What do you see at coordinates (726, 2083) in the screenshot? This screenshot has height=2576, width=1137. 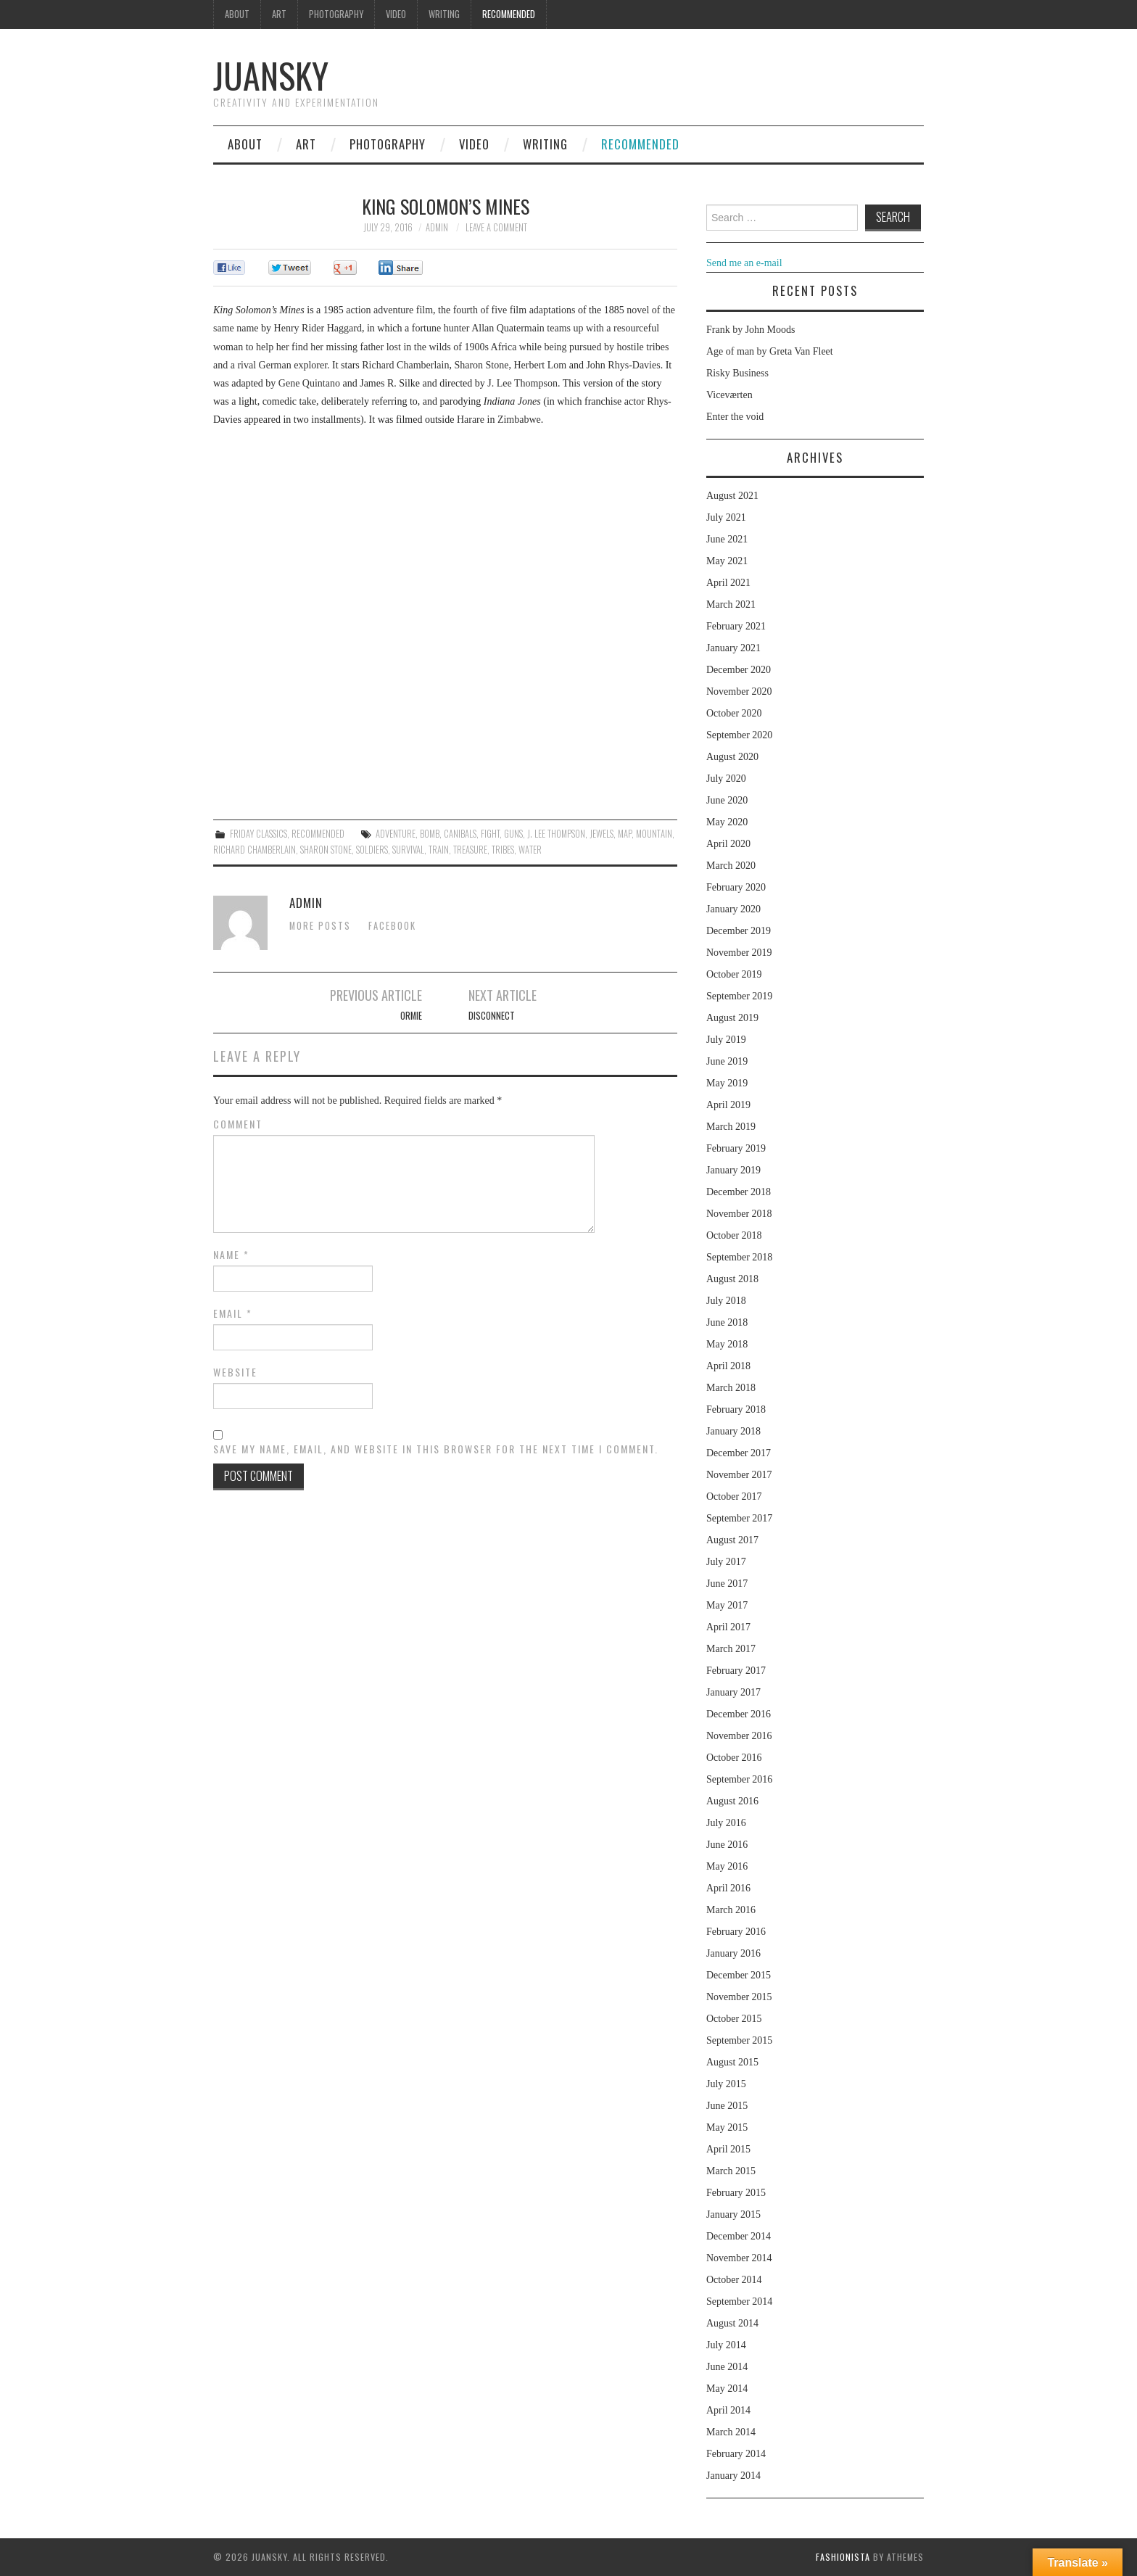 I see `July 2015` at bounding box center [726, 2083].